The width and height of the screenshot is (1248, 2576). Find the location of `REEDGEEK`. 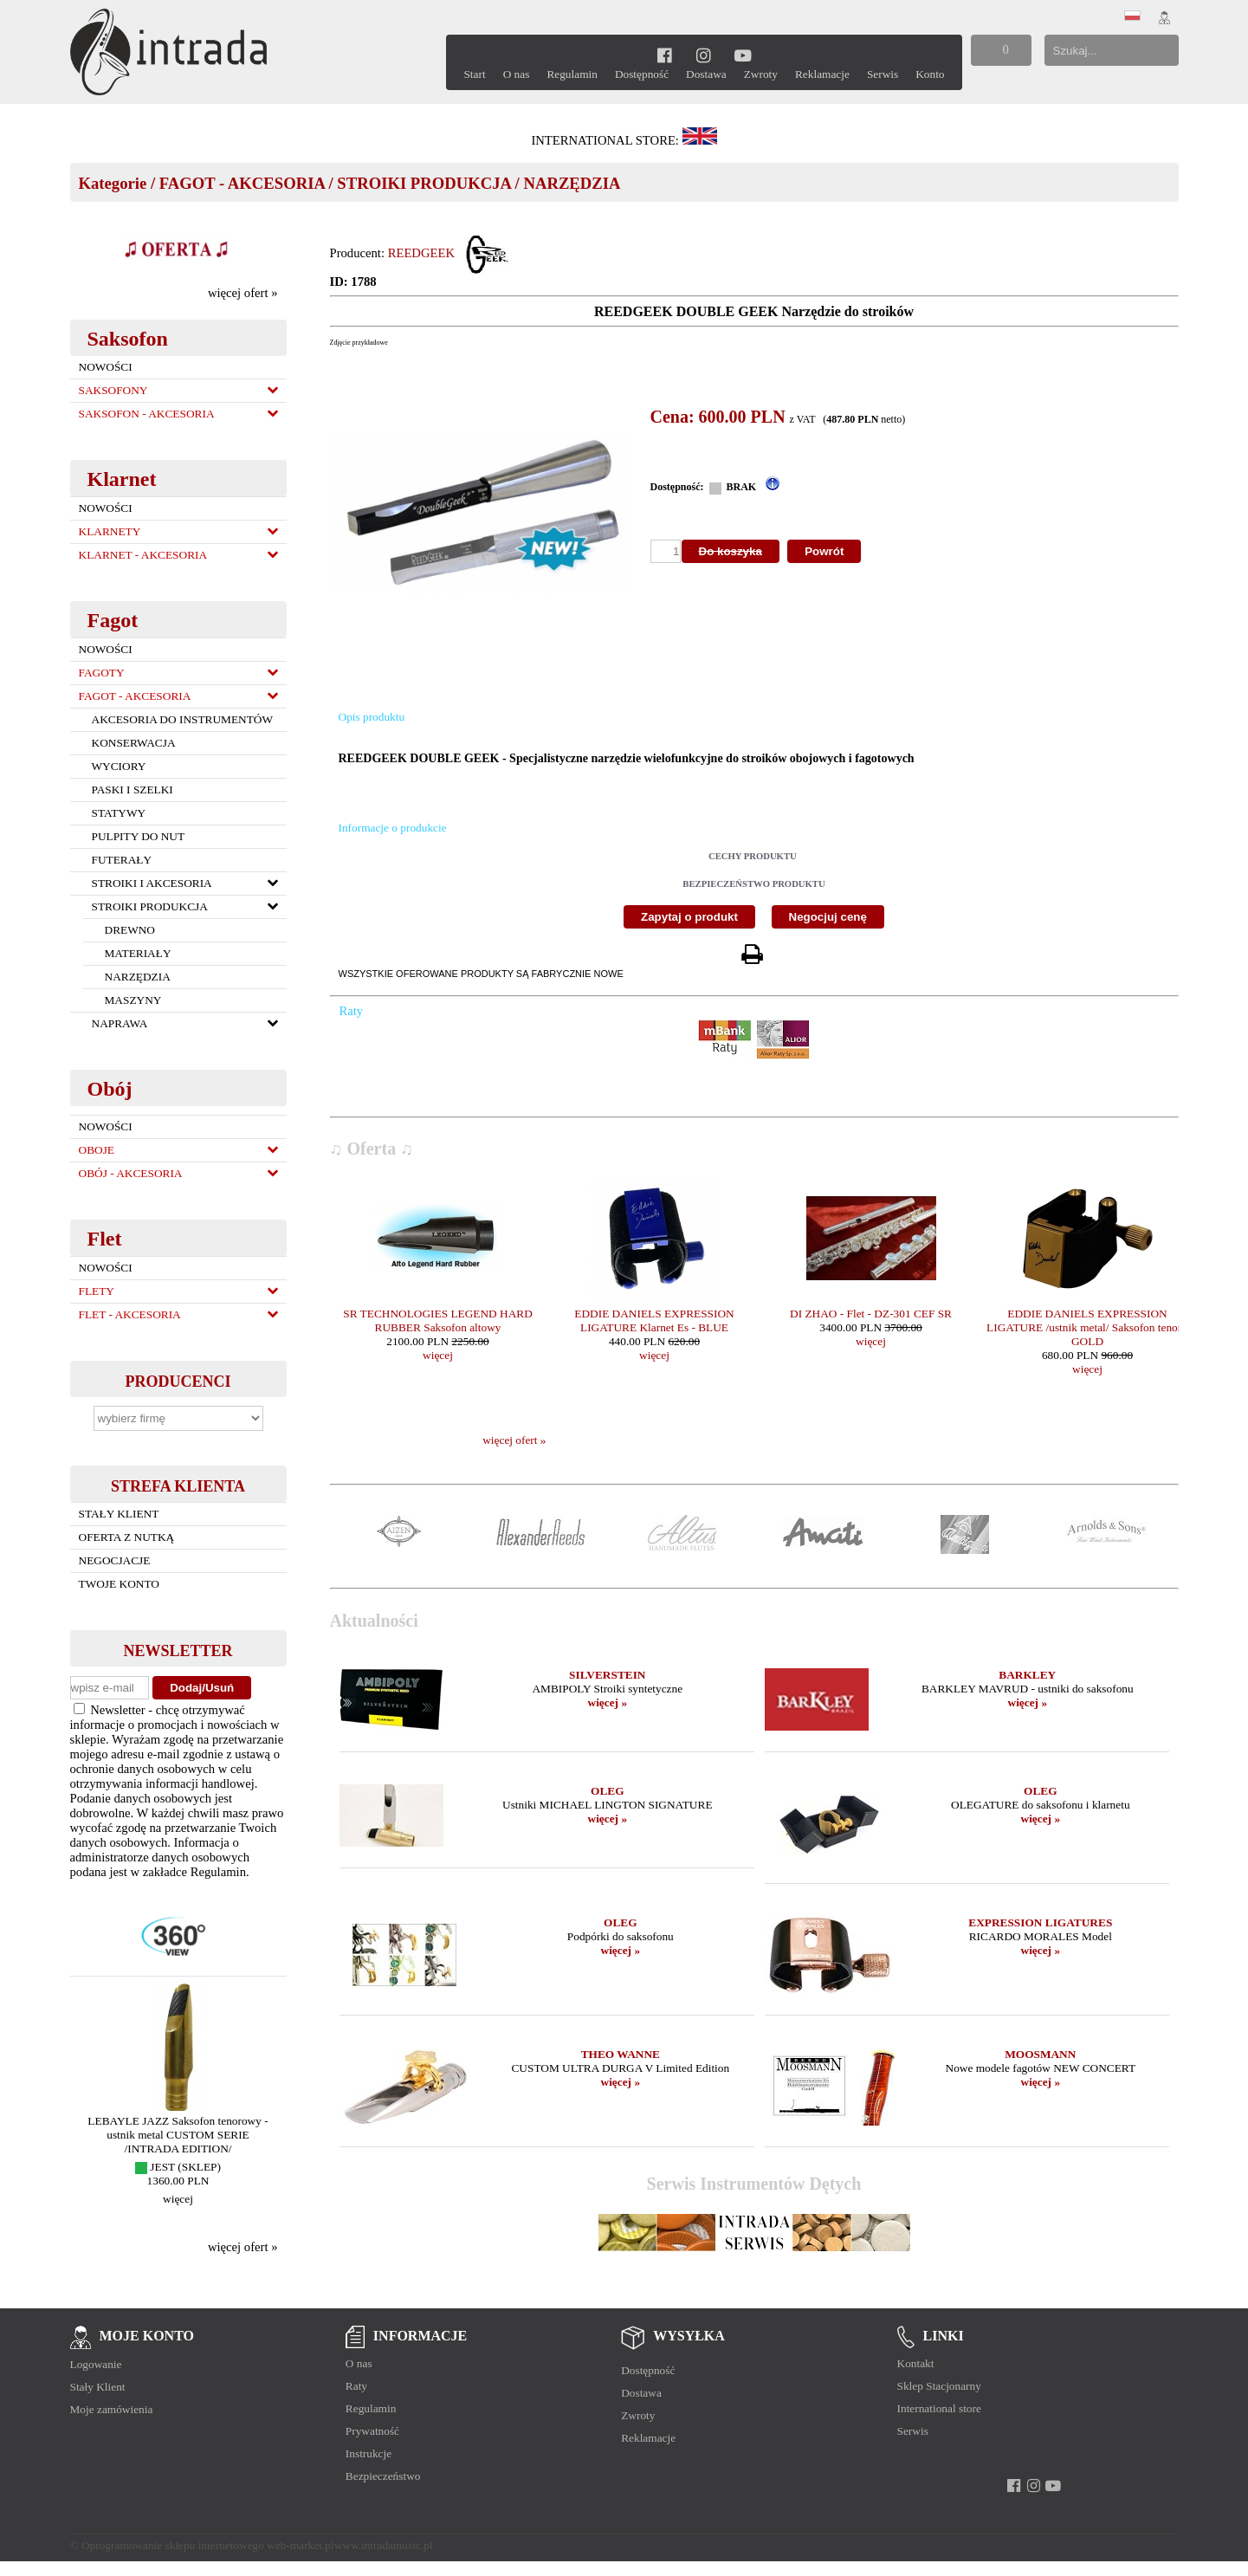

REEDGEEK is located at coordinates (421, 253).